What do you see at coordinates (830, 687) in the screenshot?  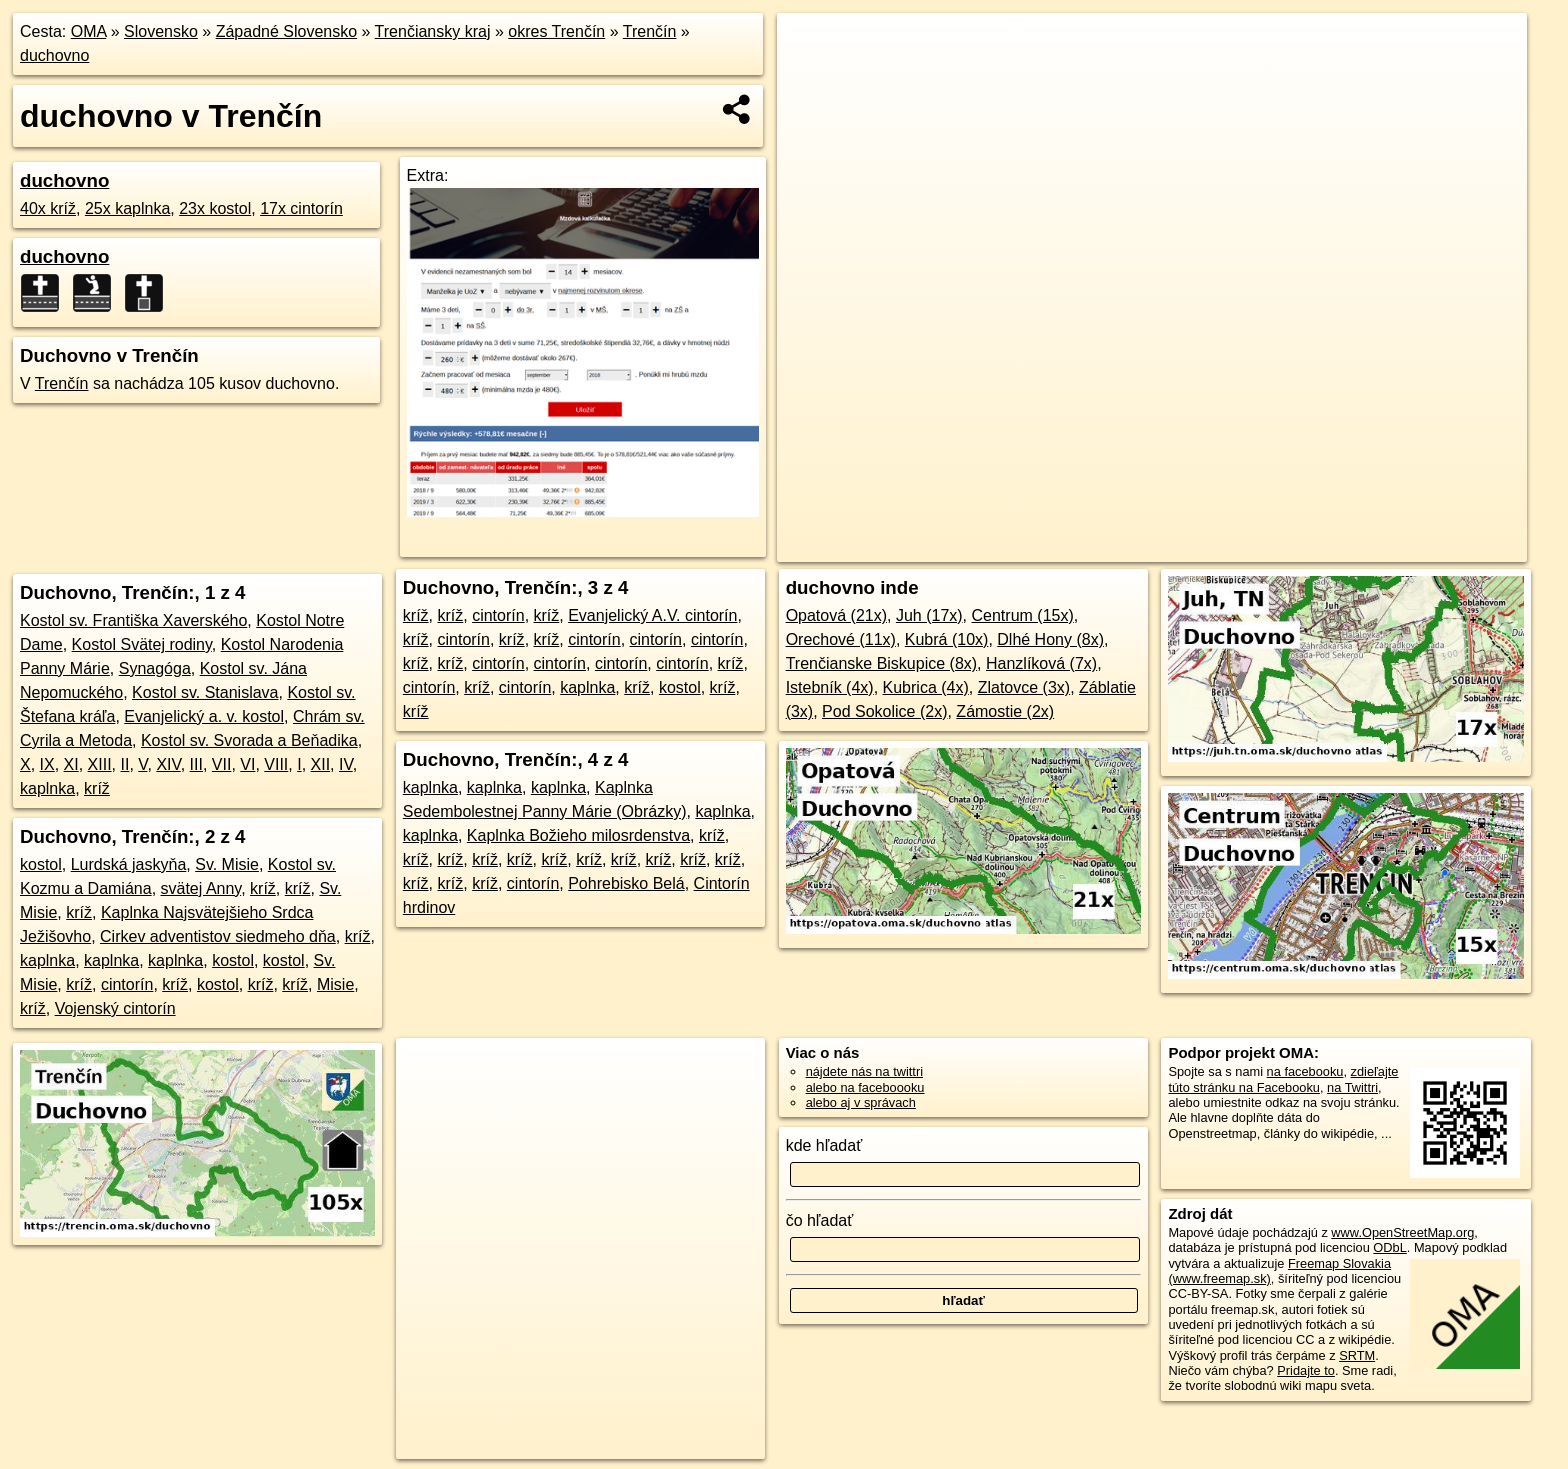 I see `Istebník (4x)` at bounding box center [830, 687].